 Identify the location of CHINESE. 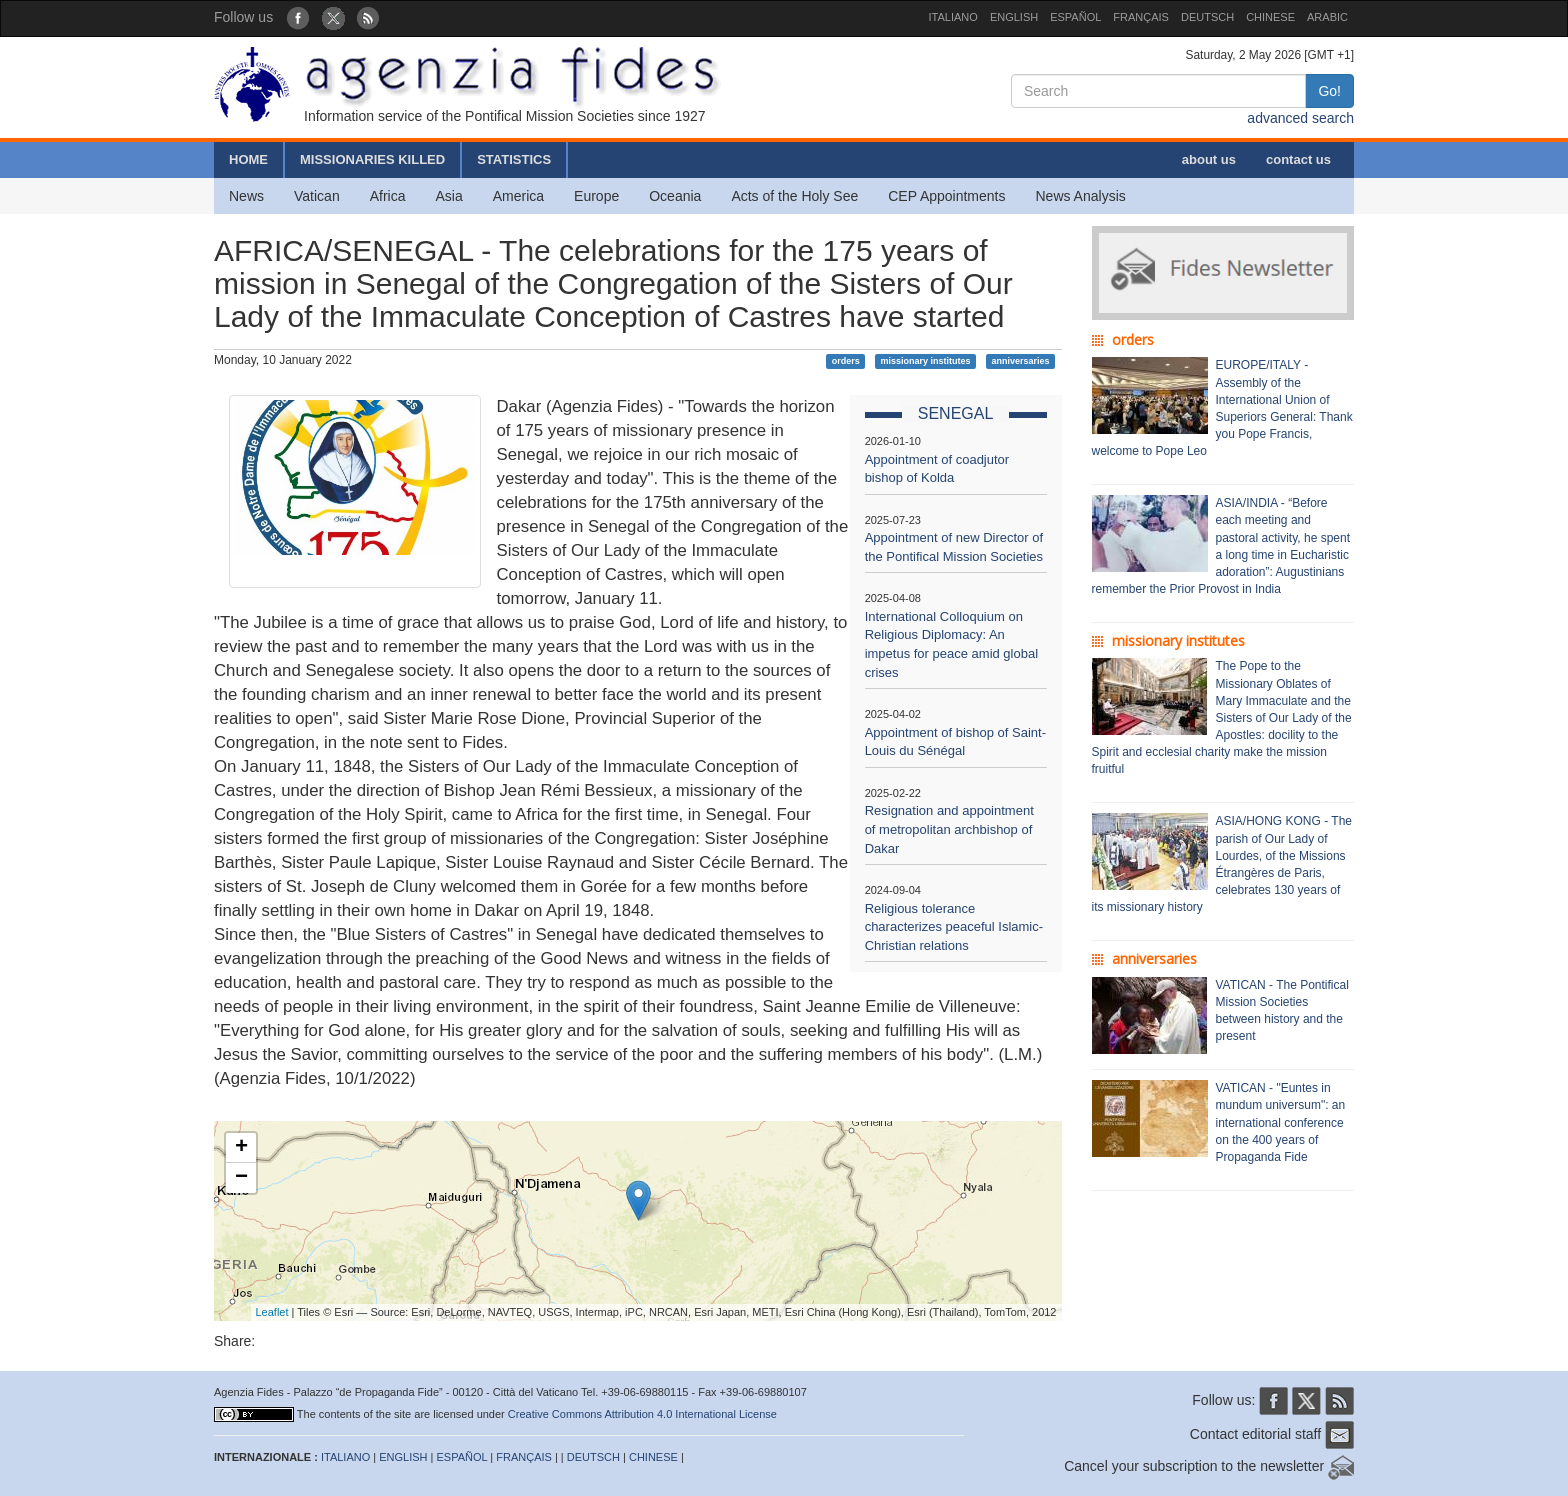
(1270, 17).